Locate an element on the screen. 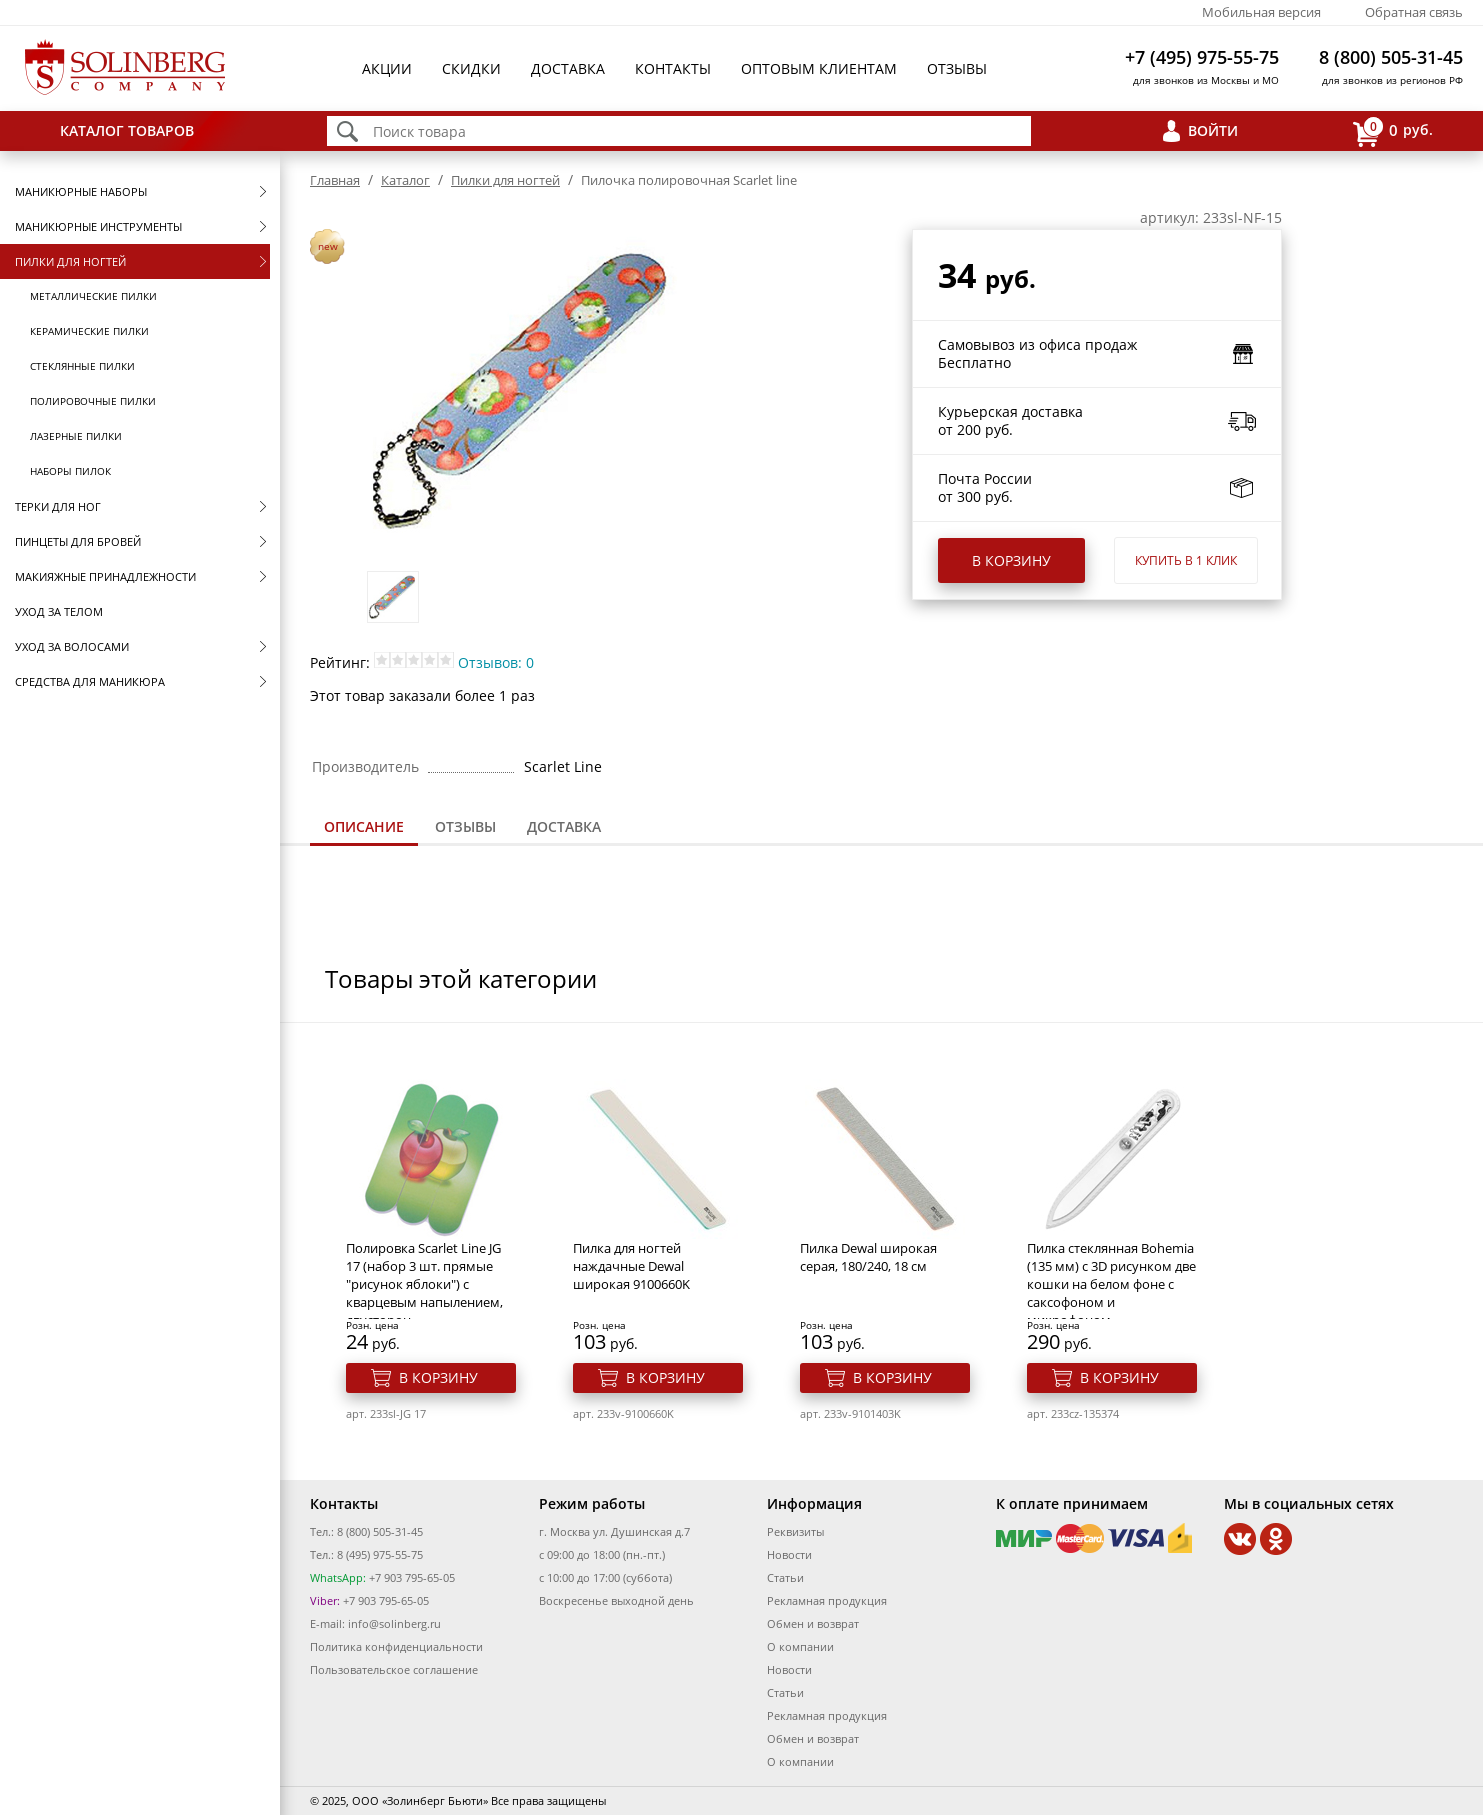 This screenshot has width=1483, height=1815. Реквизиты is located at coordinates (795, 1531).